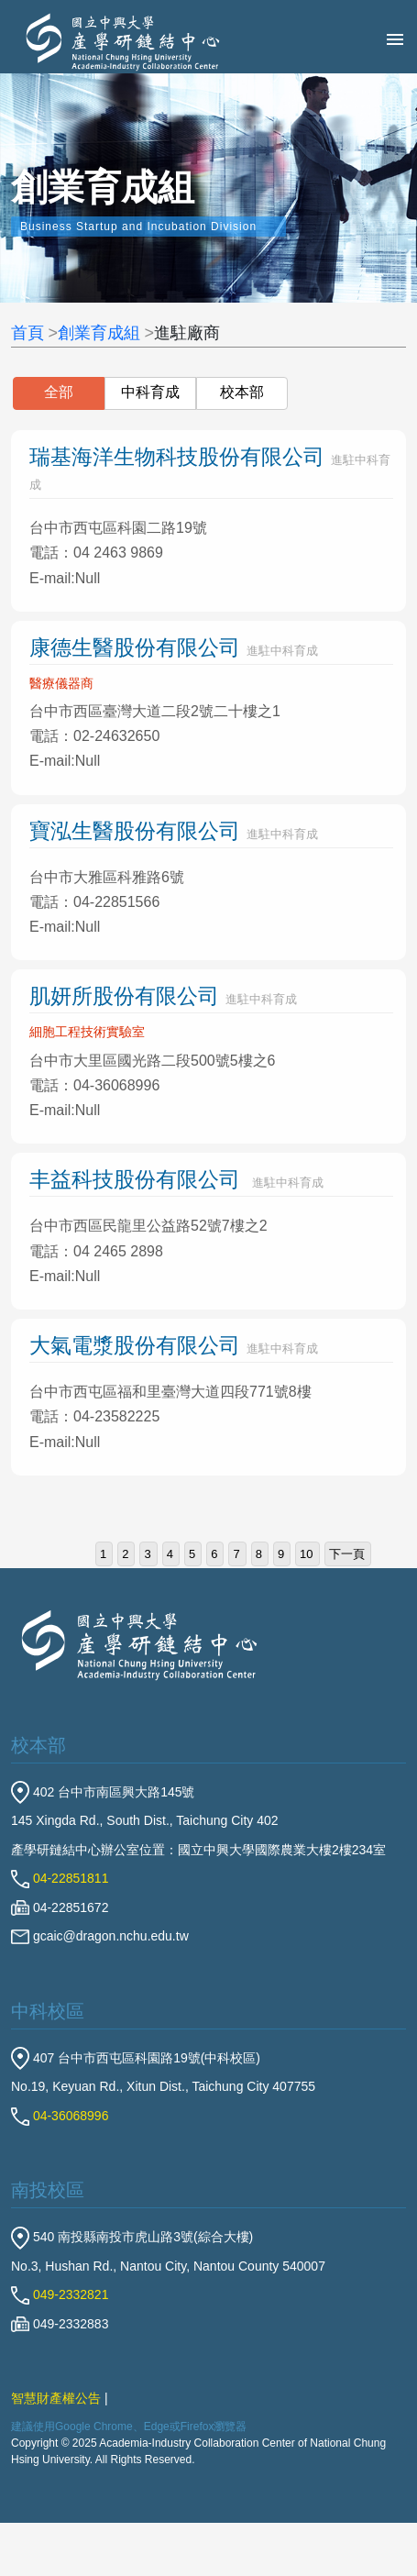 This screenshot has height=2576, width=417. Describe the element at coordinates (59, 2115) in the screenshot. I see `04-36068996` at that location.